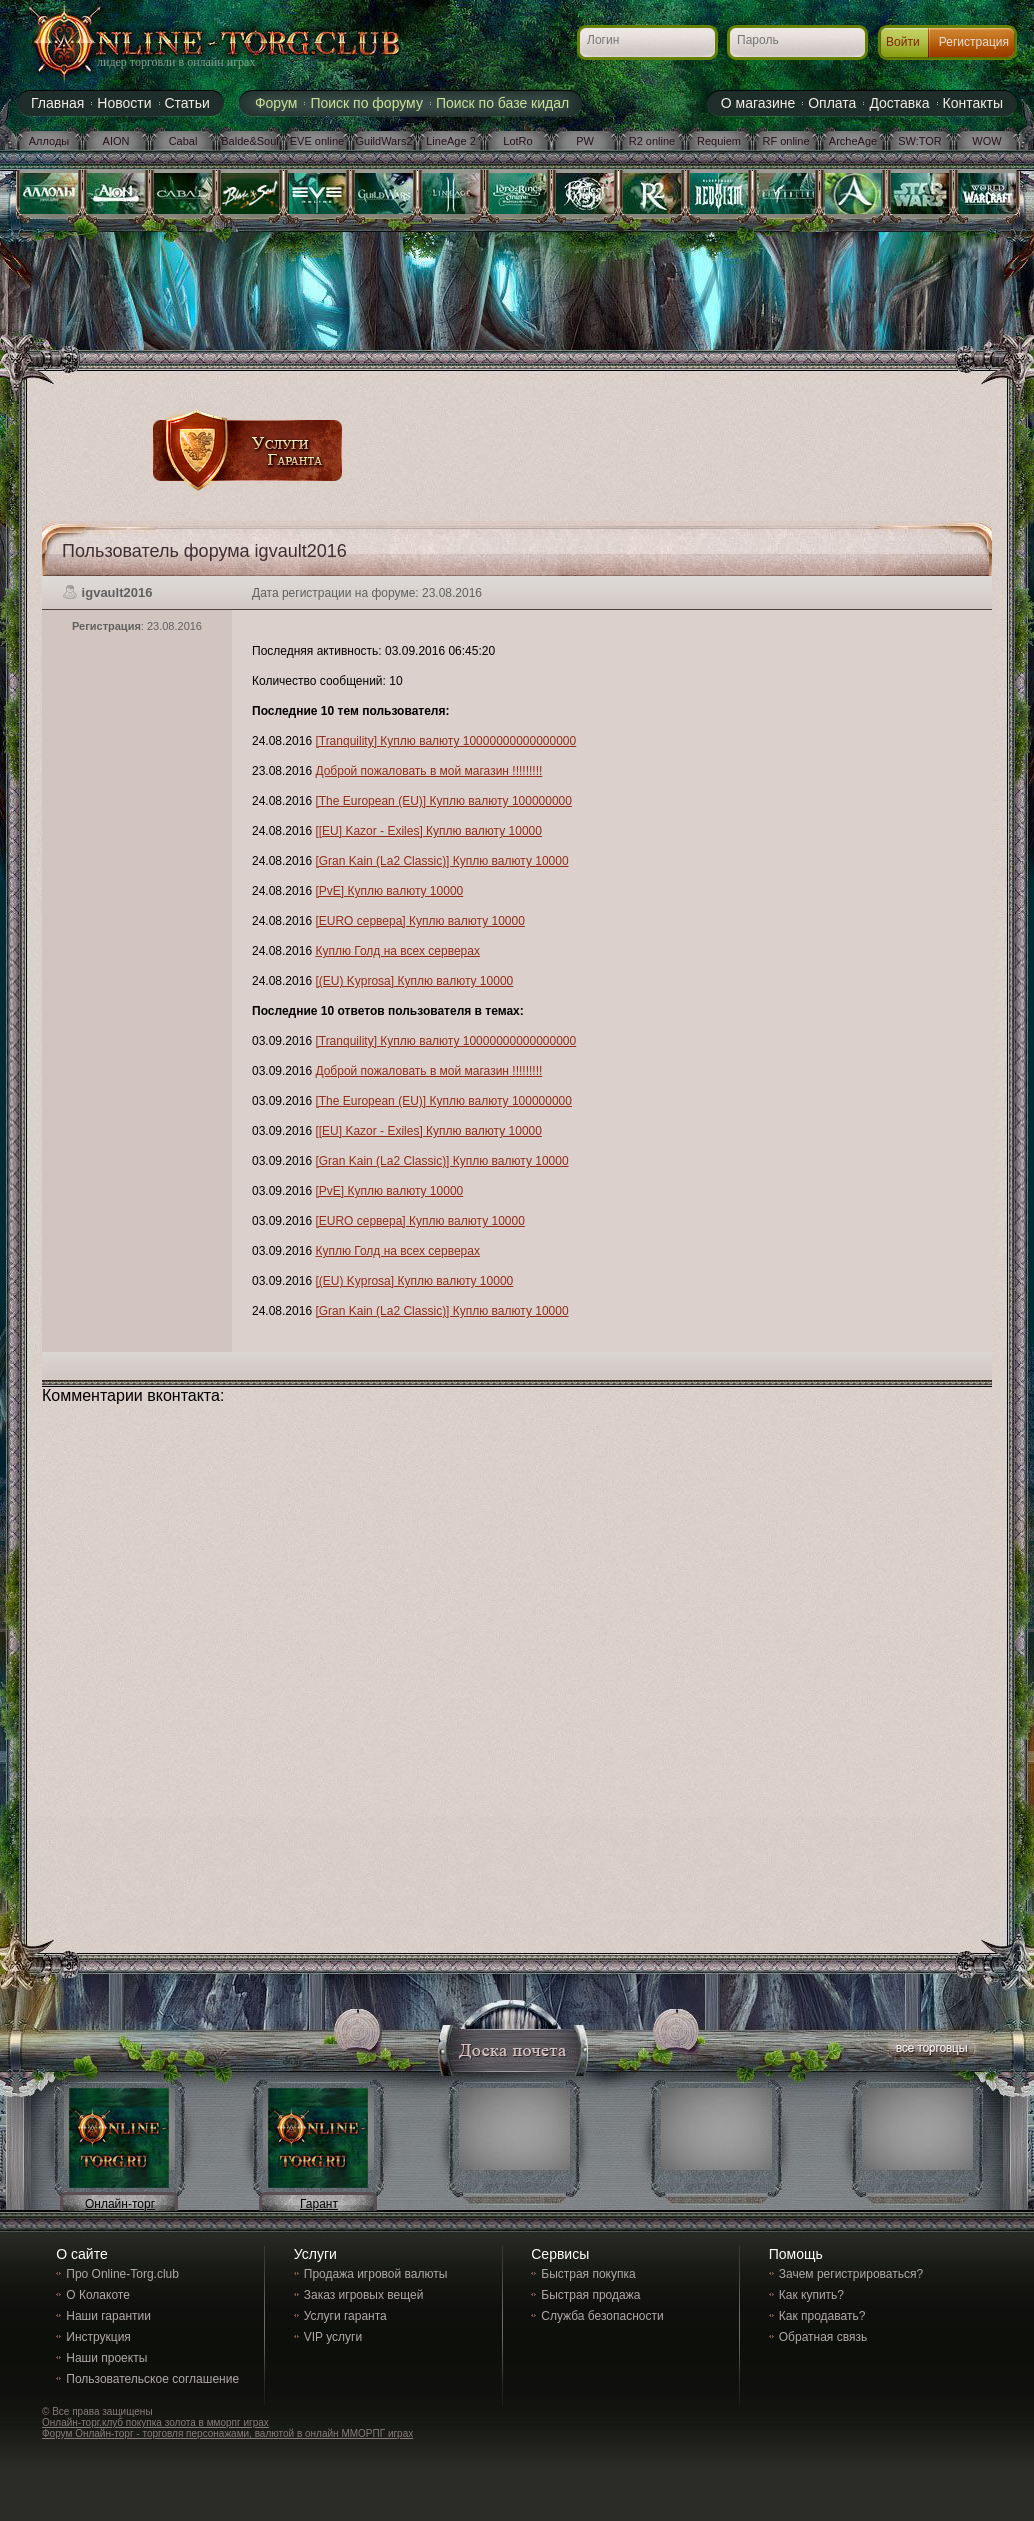 The height and width of the screenshot is (2521, 1034). I want to click on ArcheAge, so click(853, 141).